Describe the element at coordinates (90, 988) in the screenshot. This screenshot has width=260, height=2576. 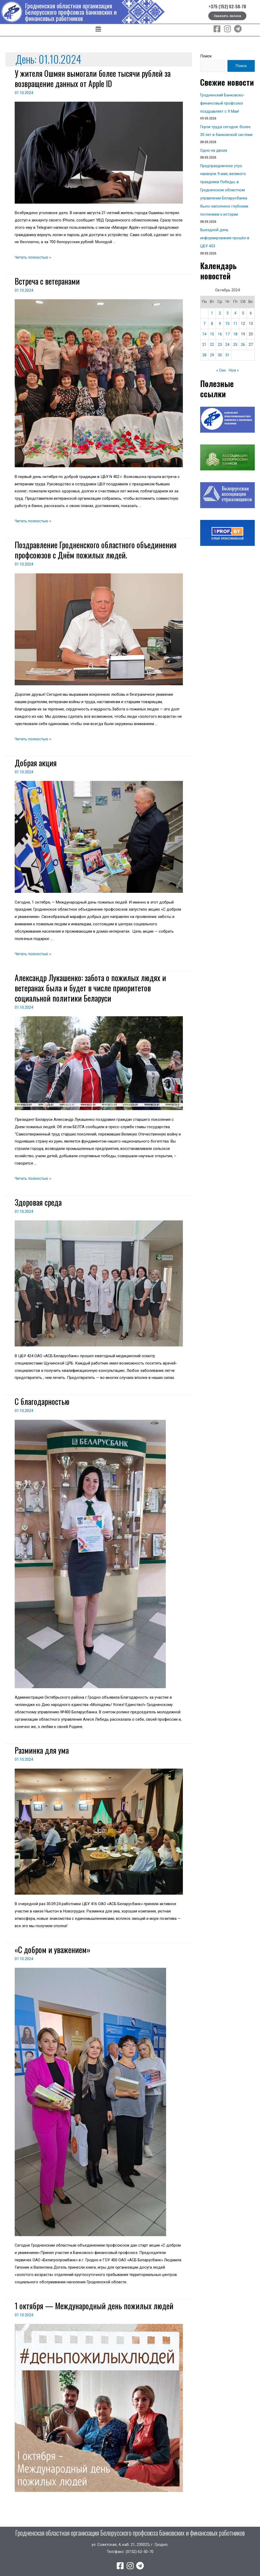
I see `Александр Лукашенко: забота о пожилых людях и ветеранах была и будет в числе приоритетов социальной политики Беларуси` at that location.